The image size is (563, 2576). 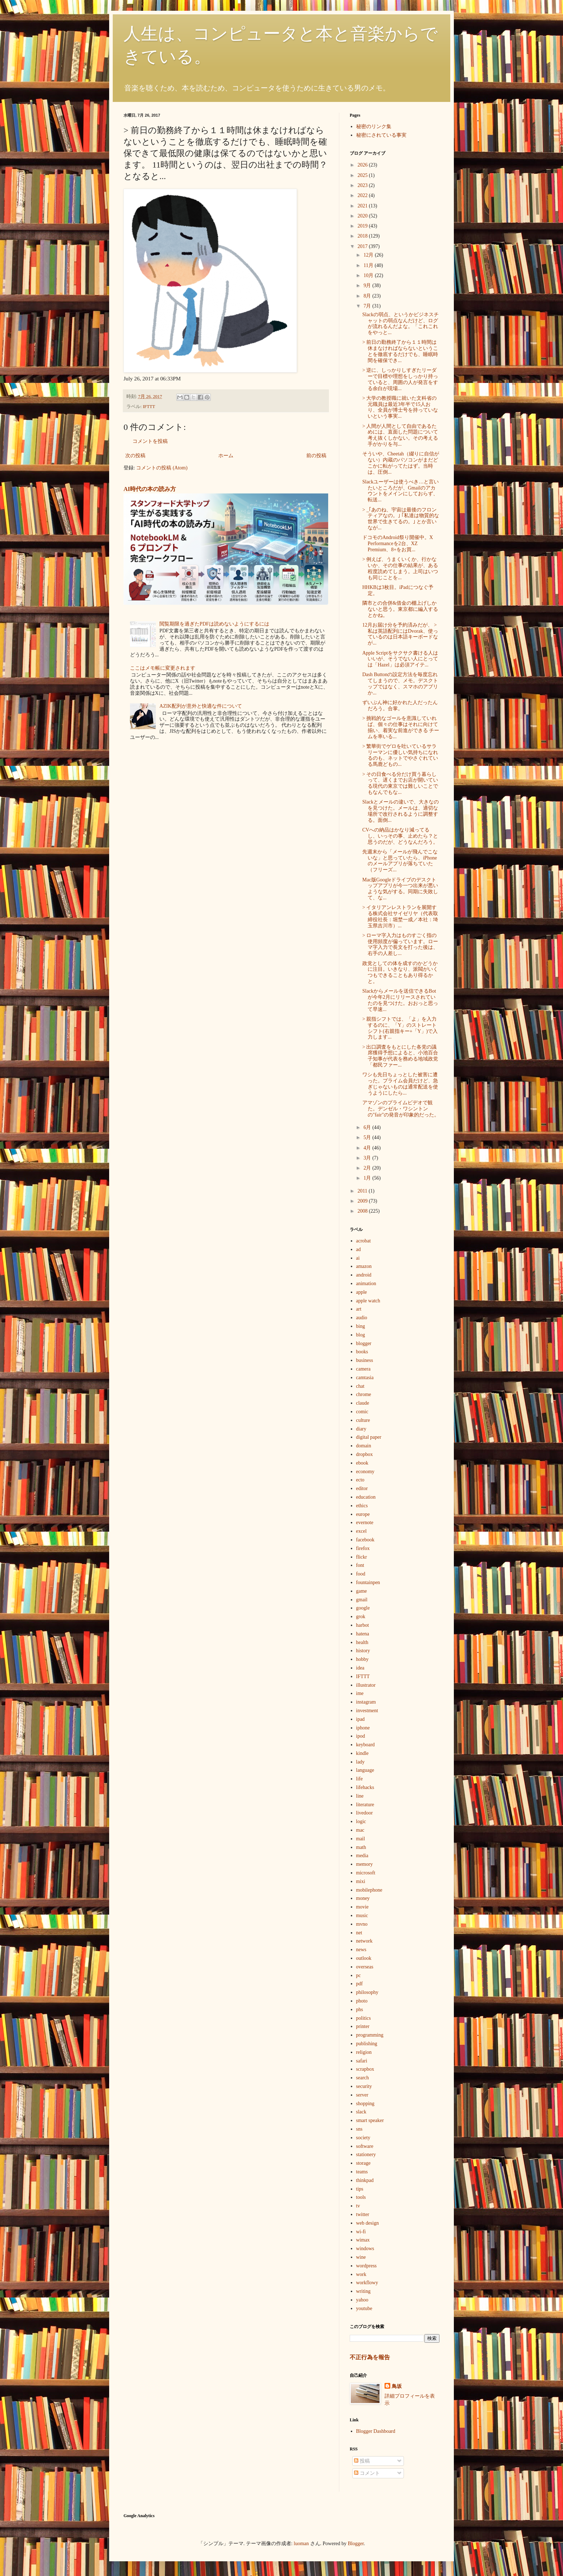 What do you see at coordinates (361, 1317) in the screenshot?
I see `audio` at bounding box center [361, 1317].